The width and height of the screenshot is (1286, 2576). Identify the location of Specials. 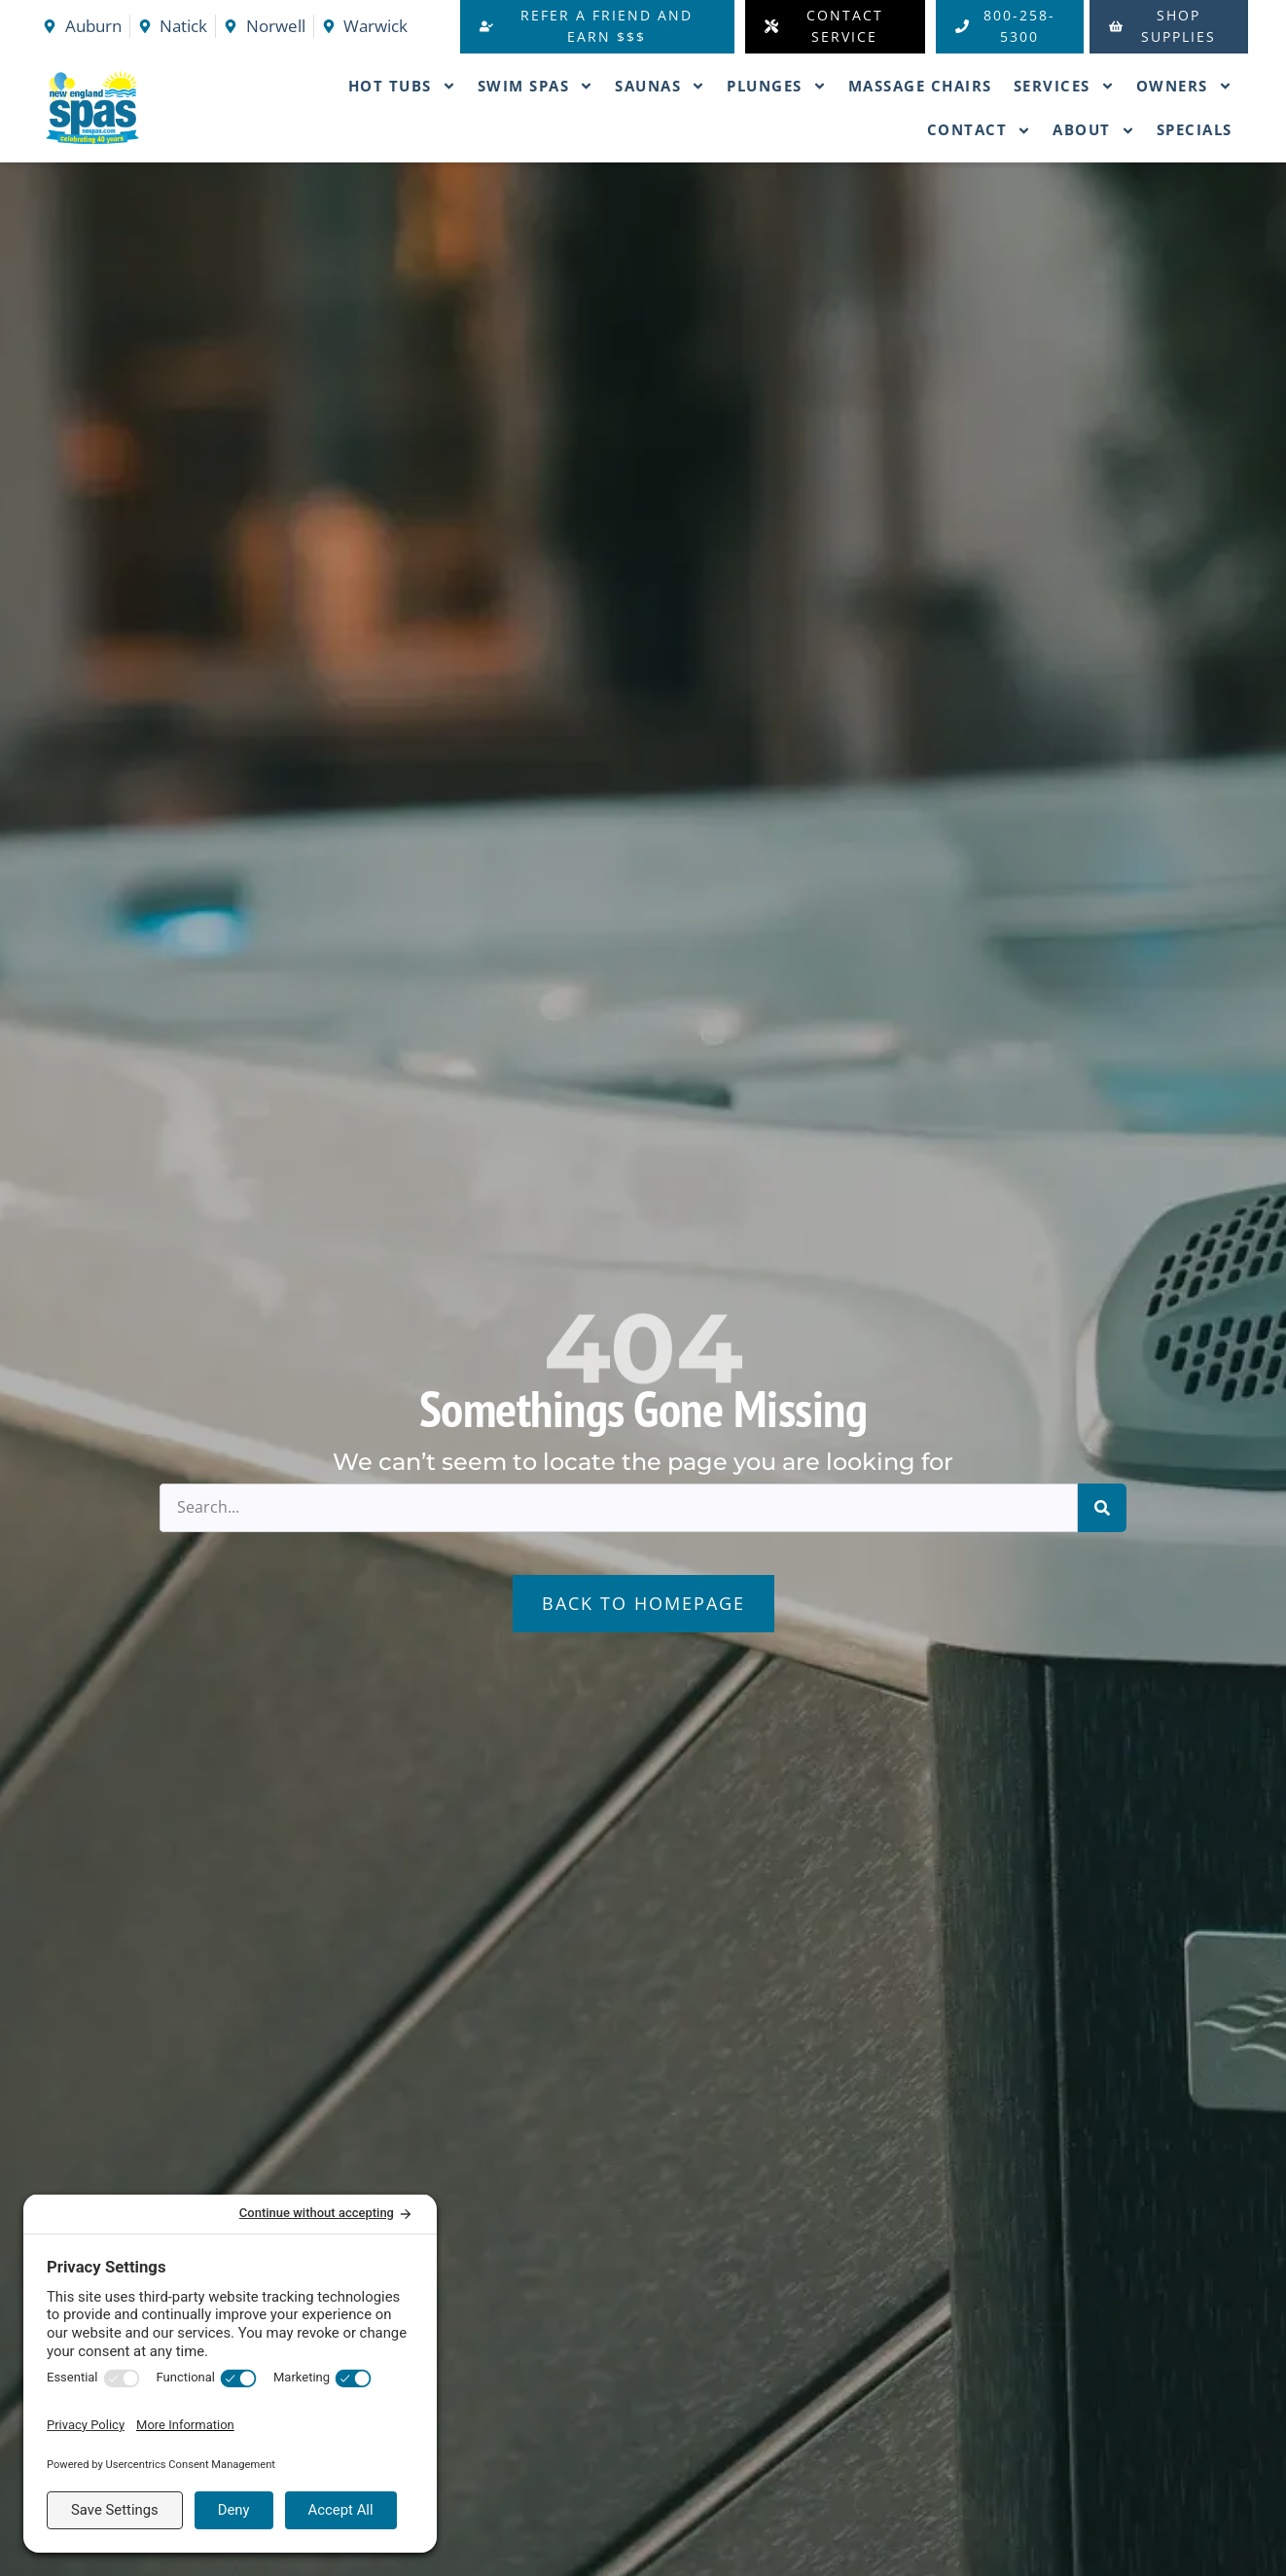
(1194, 129).